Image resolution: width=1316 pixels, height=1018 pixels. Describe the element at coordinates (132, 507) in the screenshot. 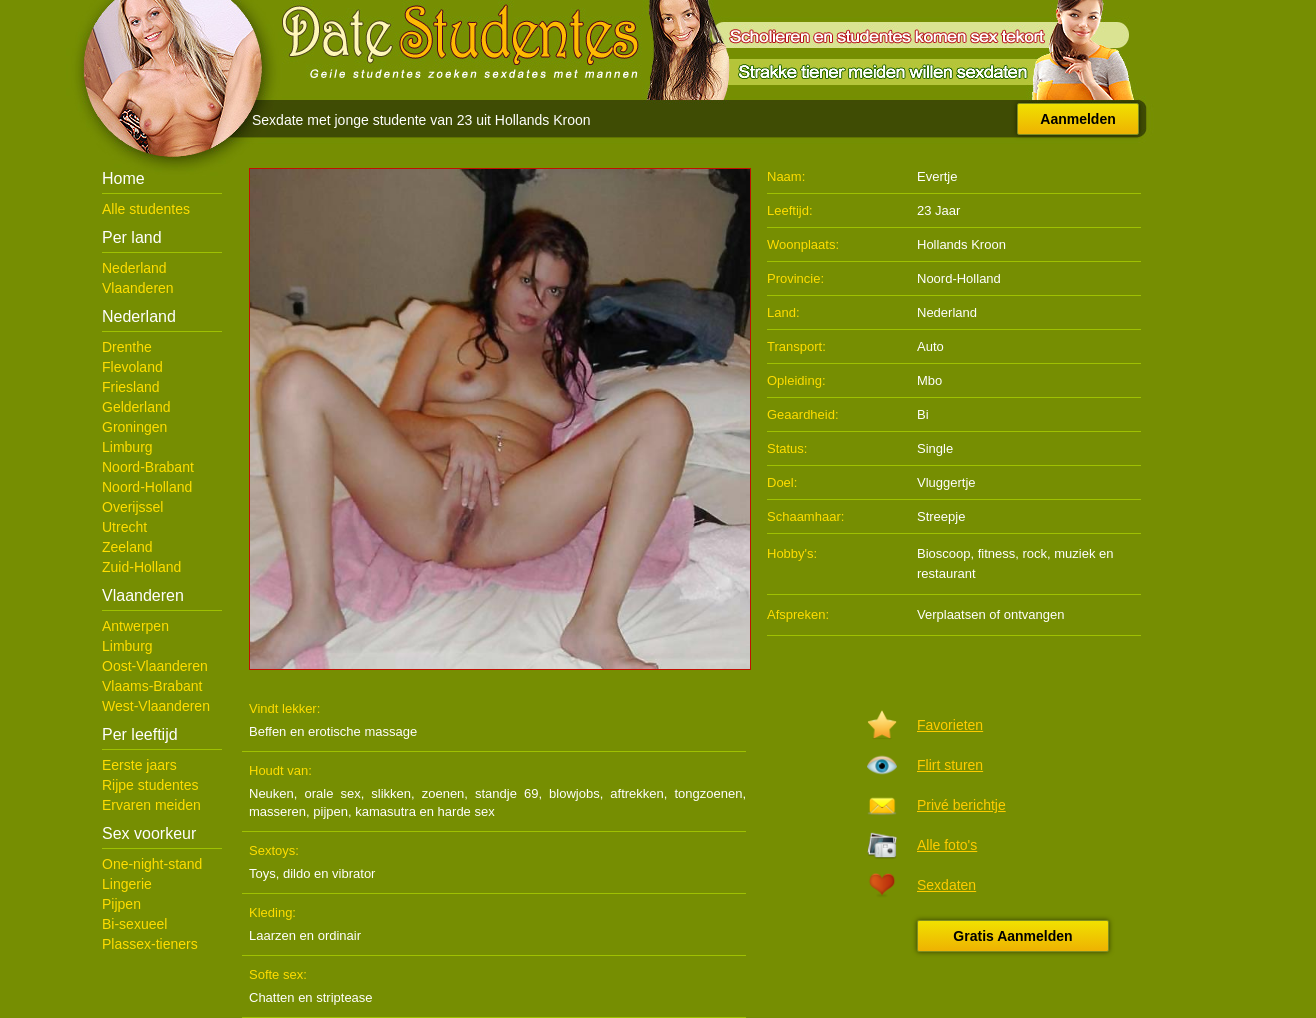

I see `Overijssel` at that location.